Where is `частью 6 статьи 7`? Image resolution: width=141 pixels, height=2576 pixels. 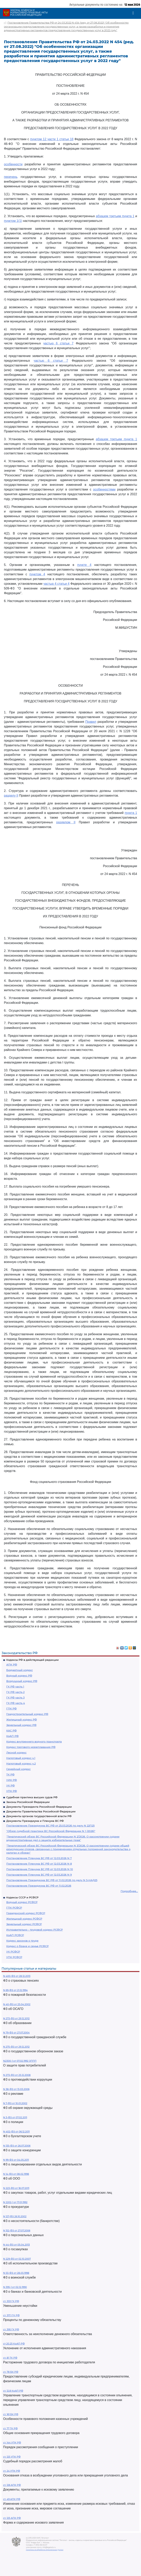 частью 6 статьи 7 is located at coordinates (58, 343).